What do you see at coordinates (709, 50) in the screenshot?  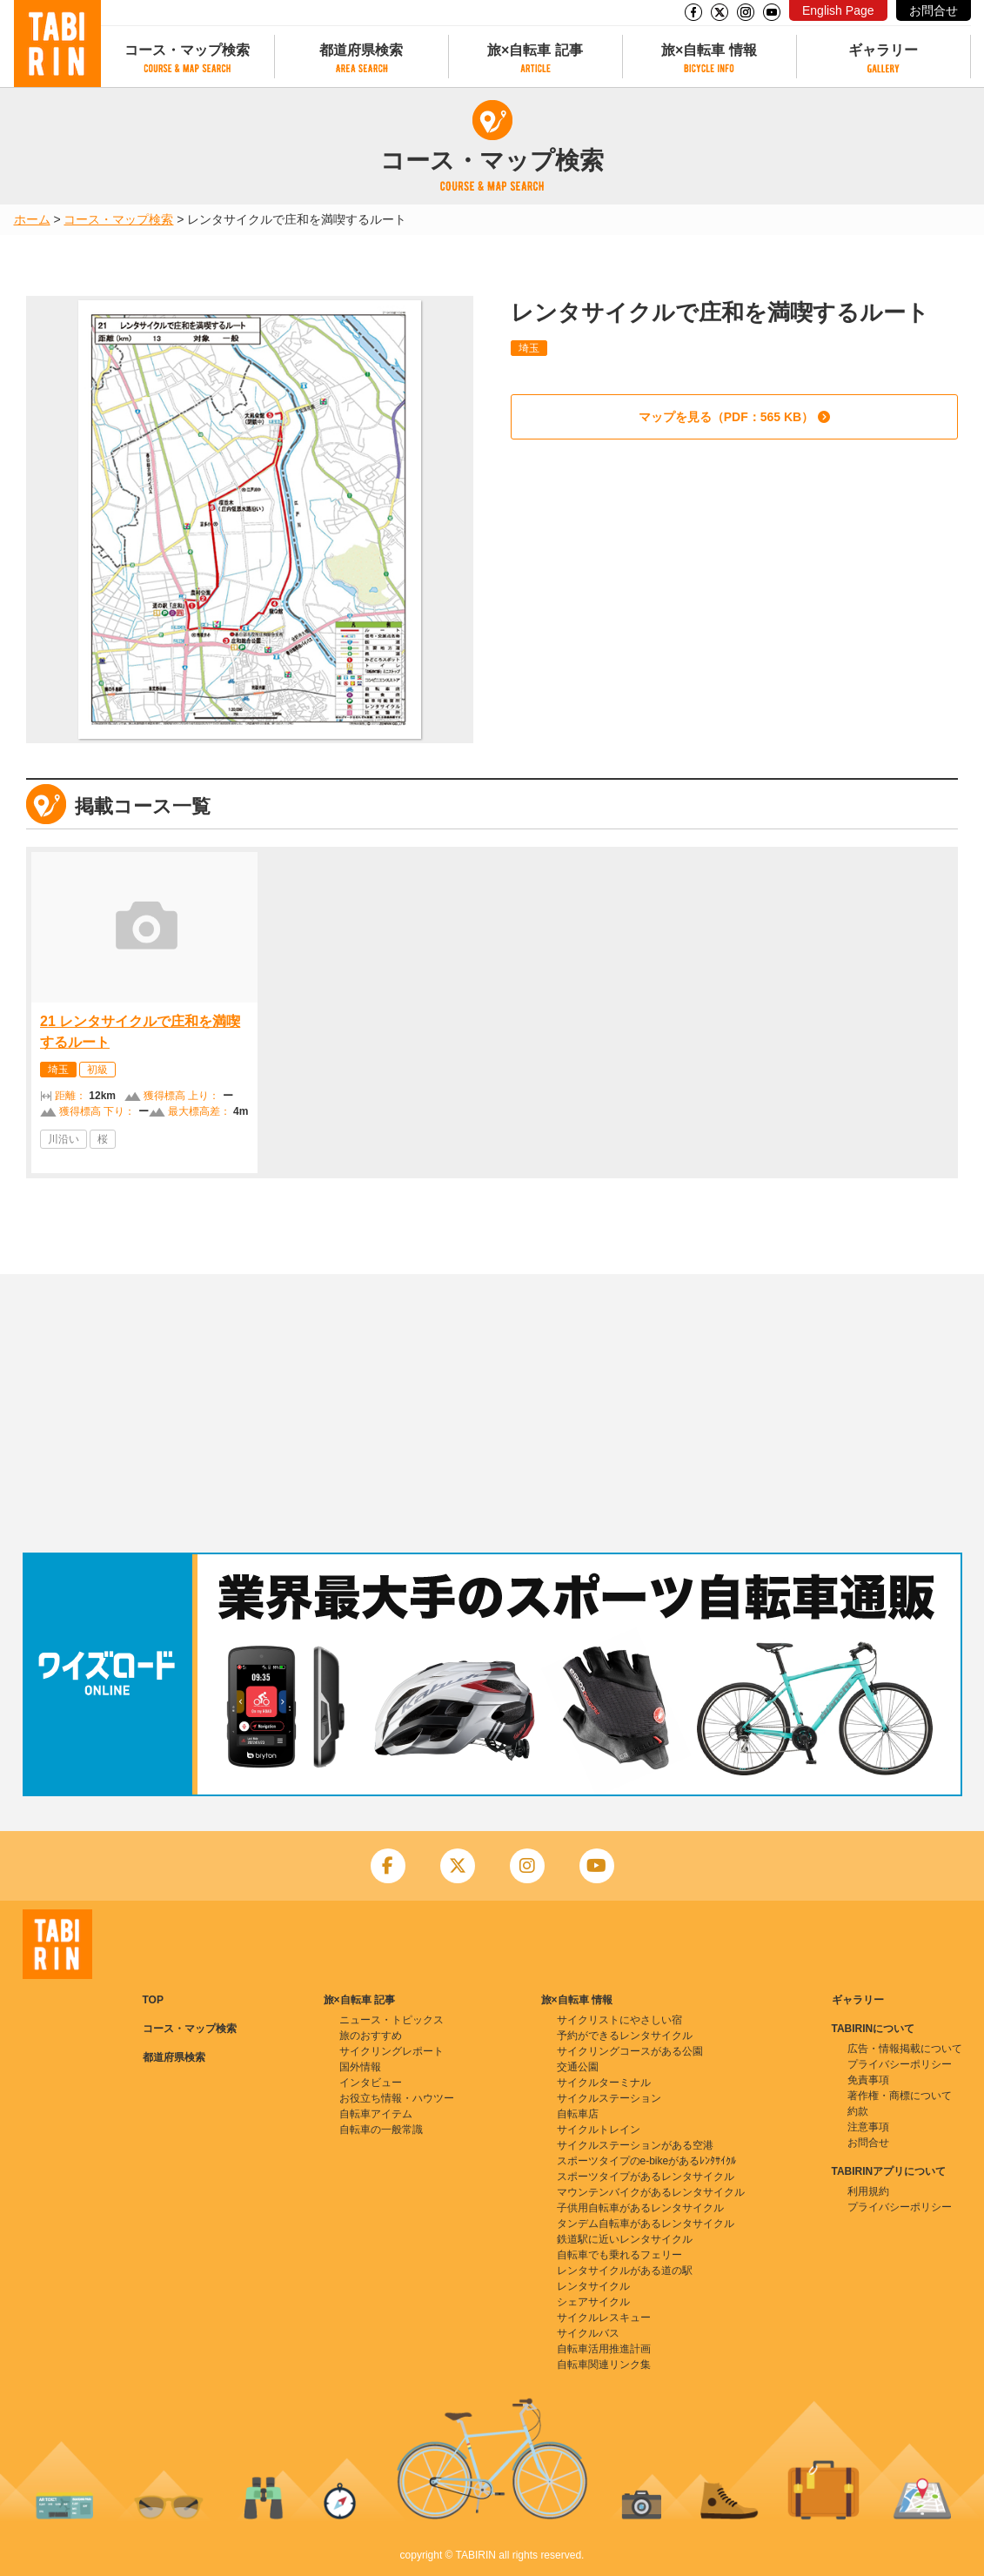 I see `旅×自転車 情報` at bounding box center [709, 50].